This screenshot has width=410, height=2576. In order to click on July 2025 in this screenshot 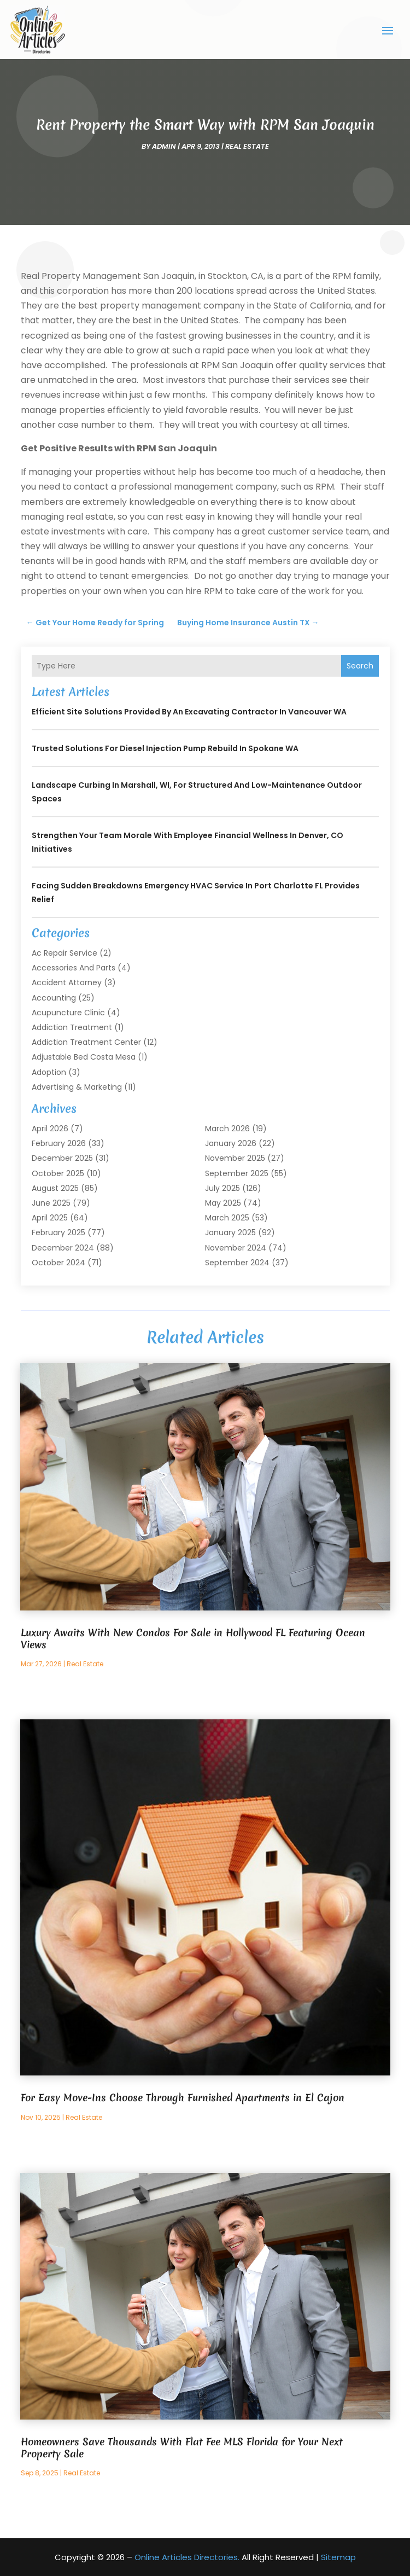, I will do `click(222, 1188)`.